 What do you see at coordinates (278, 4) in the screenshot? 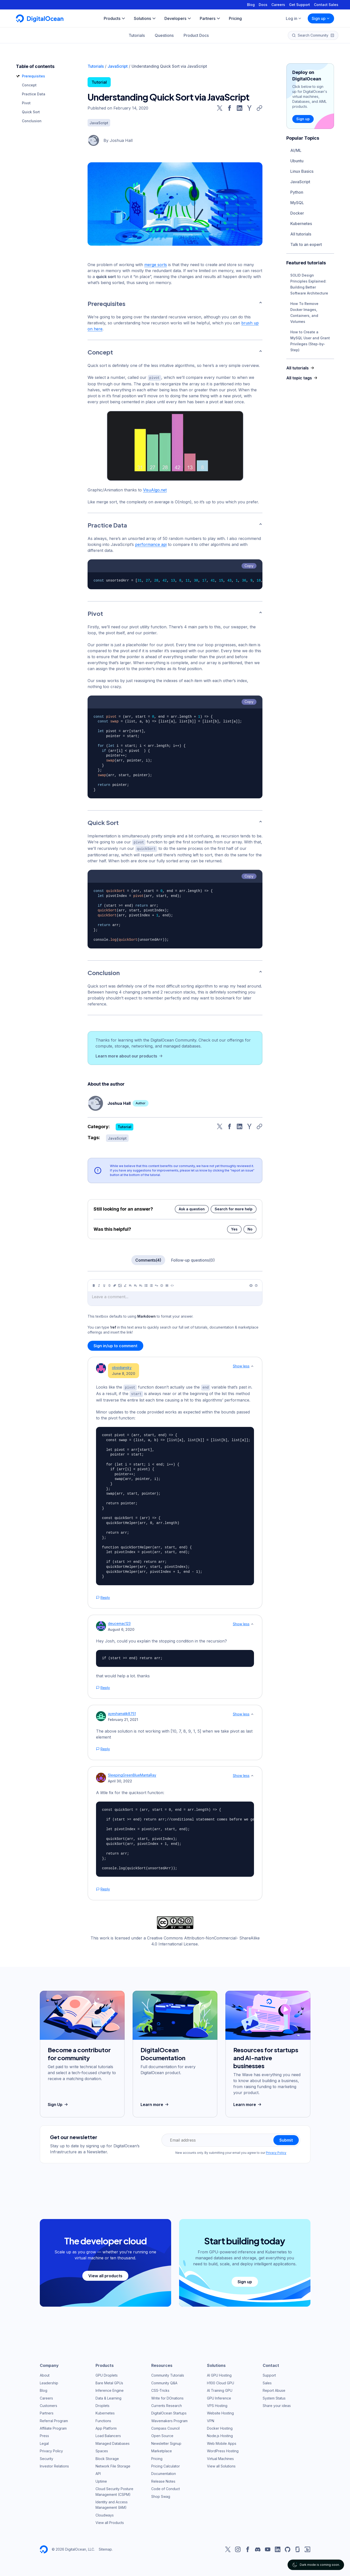
I see `Careers` at bounding box center [278, 4].